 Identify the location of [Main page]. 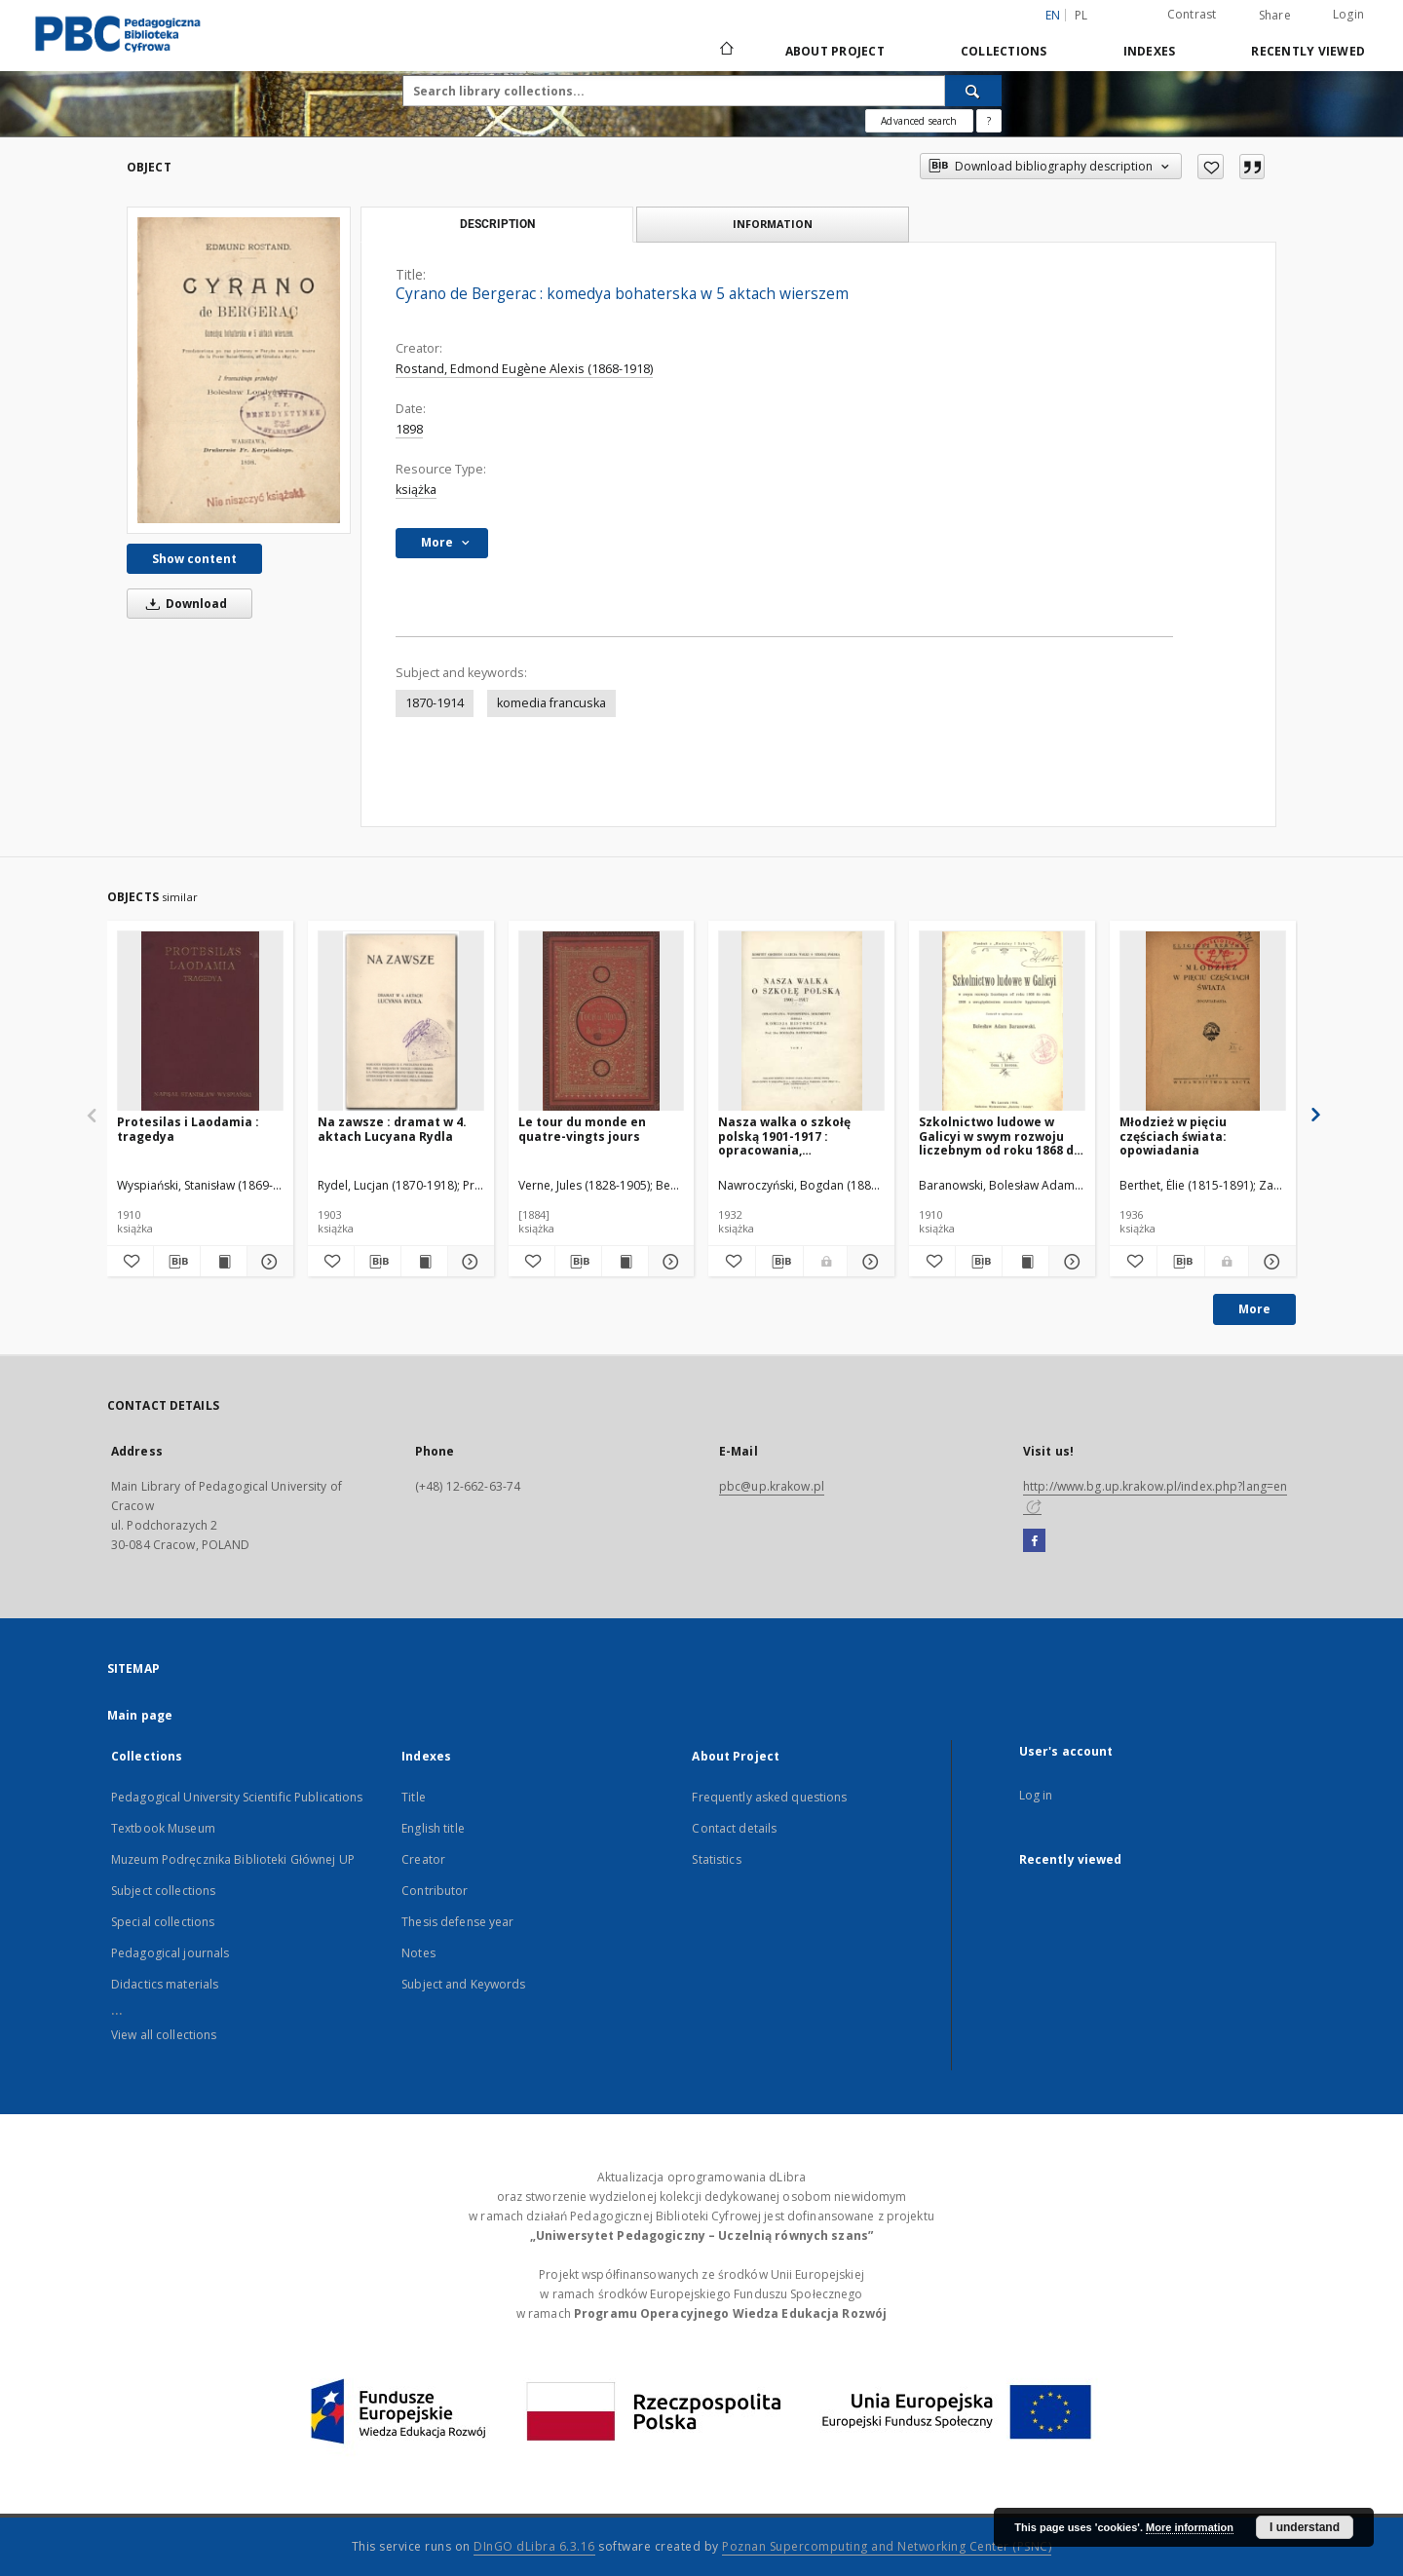
(725, 50).